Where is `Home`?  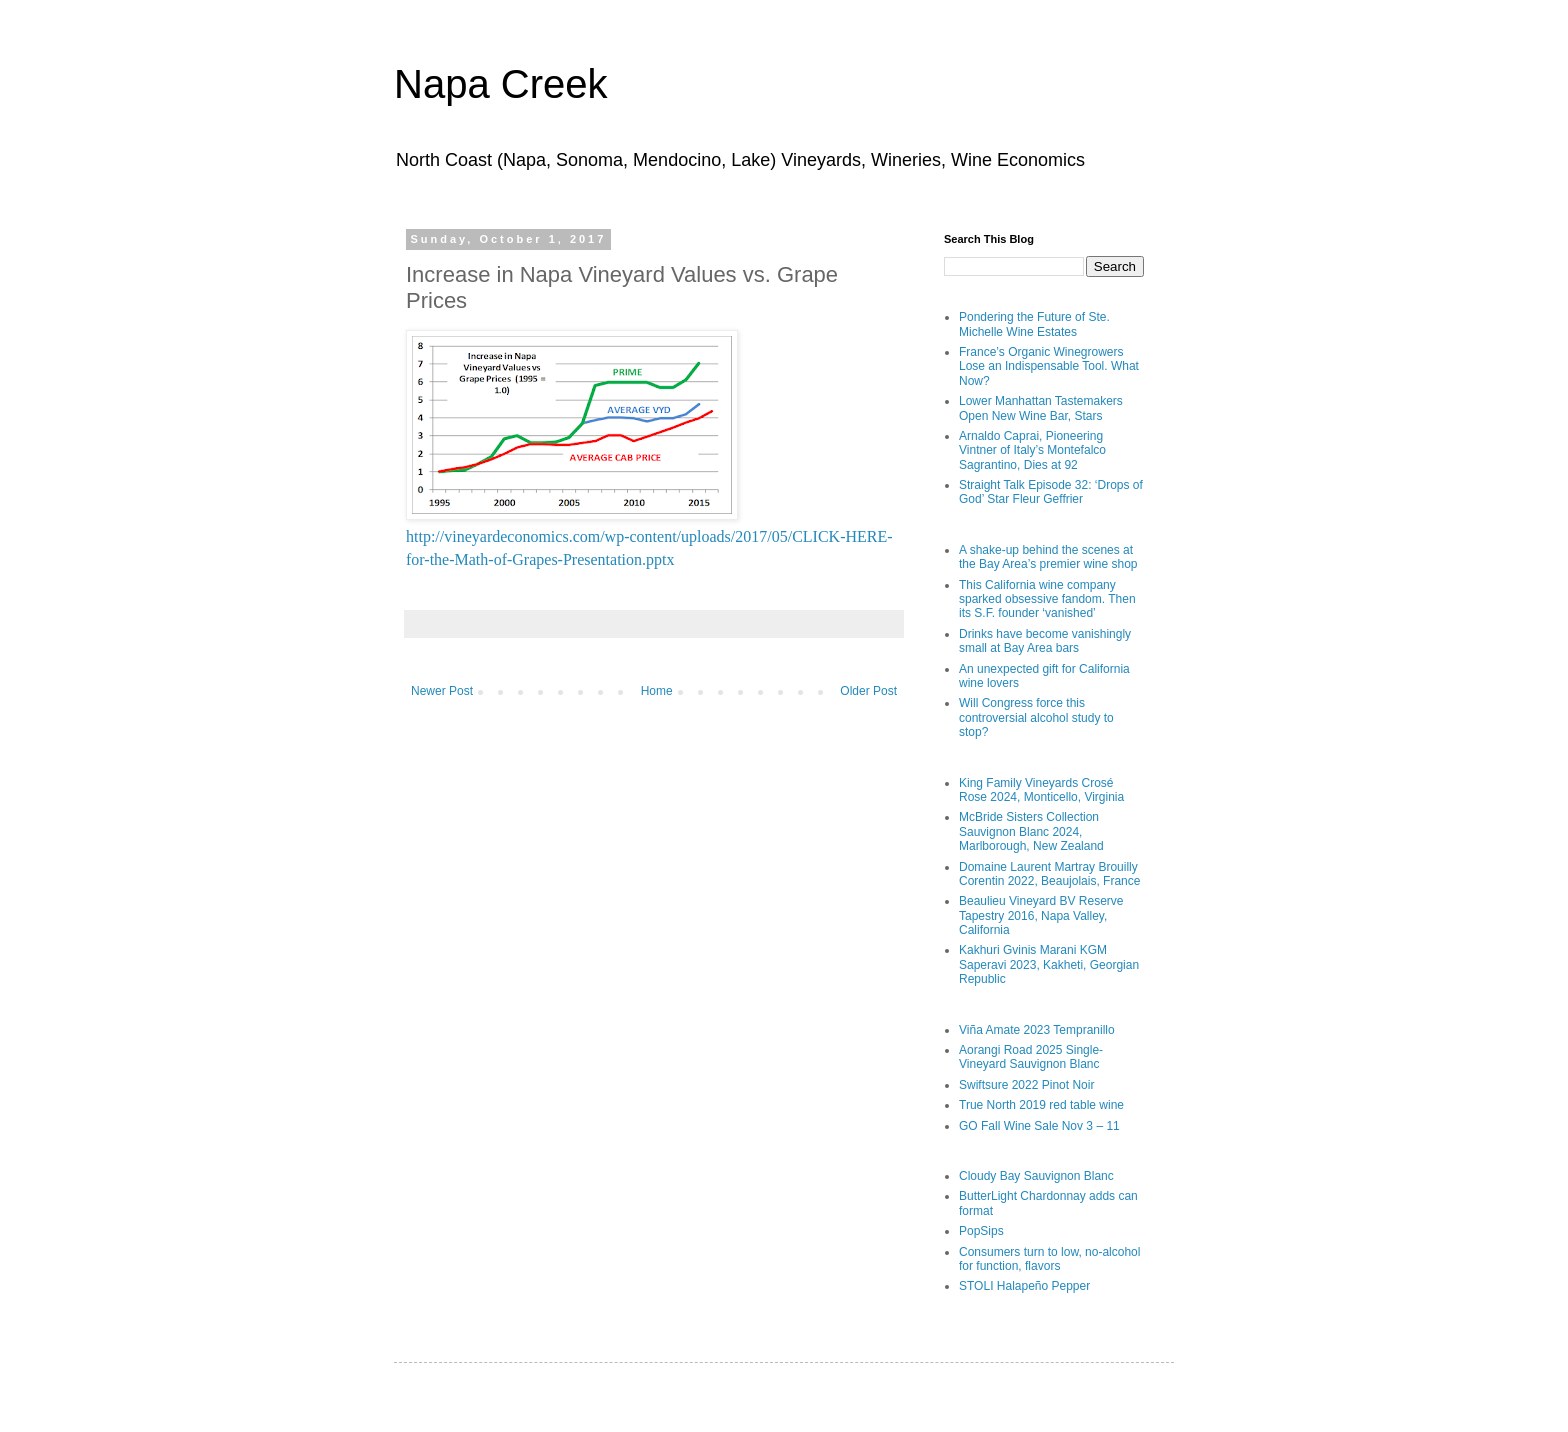 Home is located at coordinates (657, 691).